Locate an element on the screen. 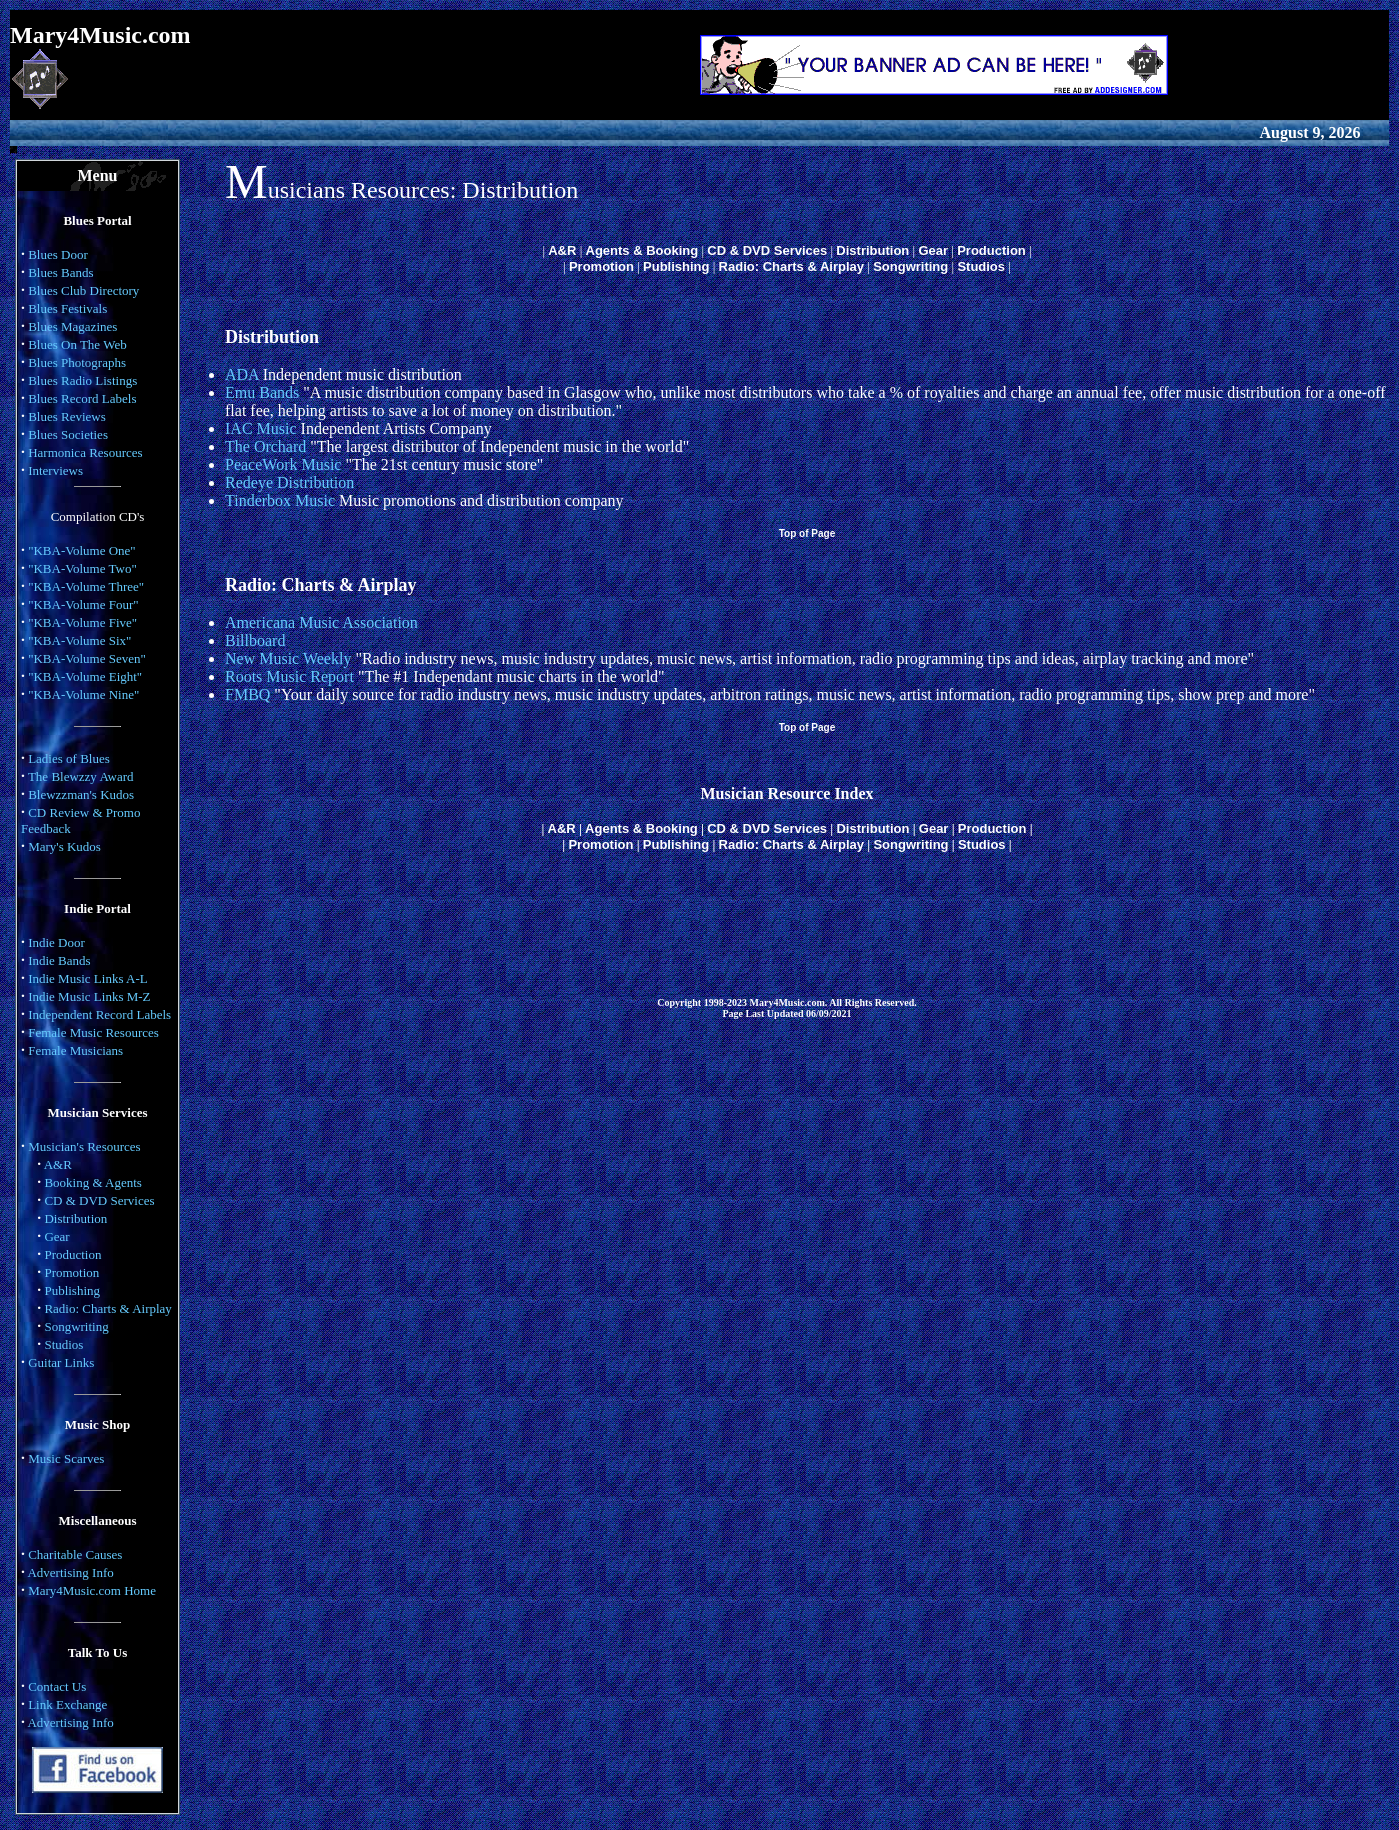 Image resolution: width=1399 pixels, height=1830 pixels. "KBA-Volume Three" is located at coordinates (86, 586).